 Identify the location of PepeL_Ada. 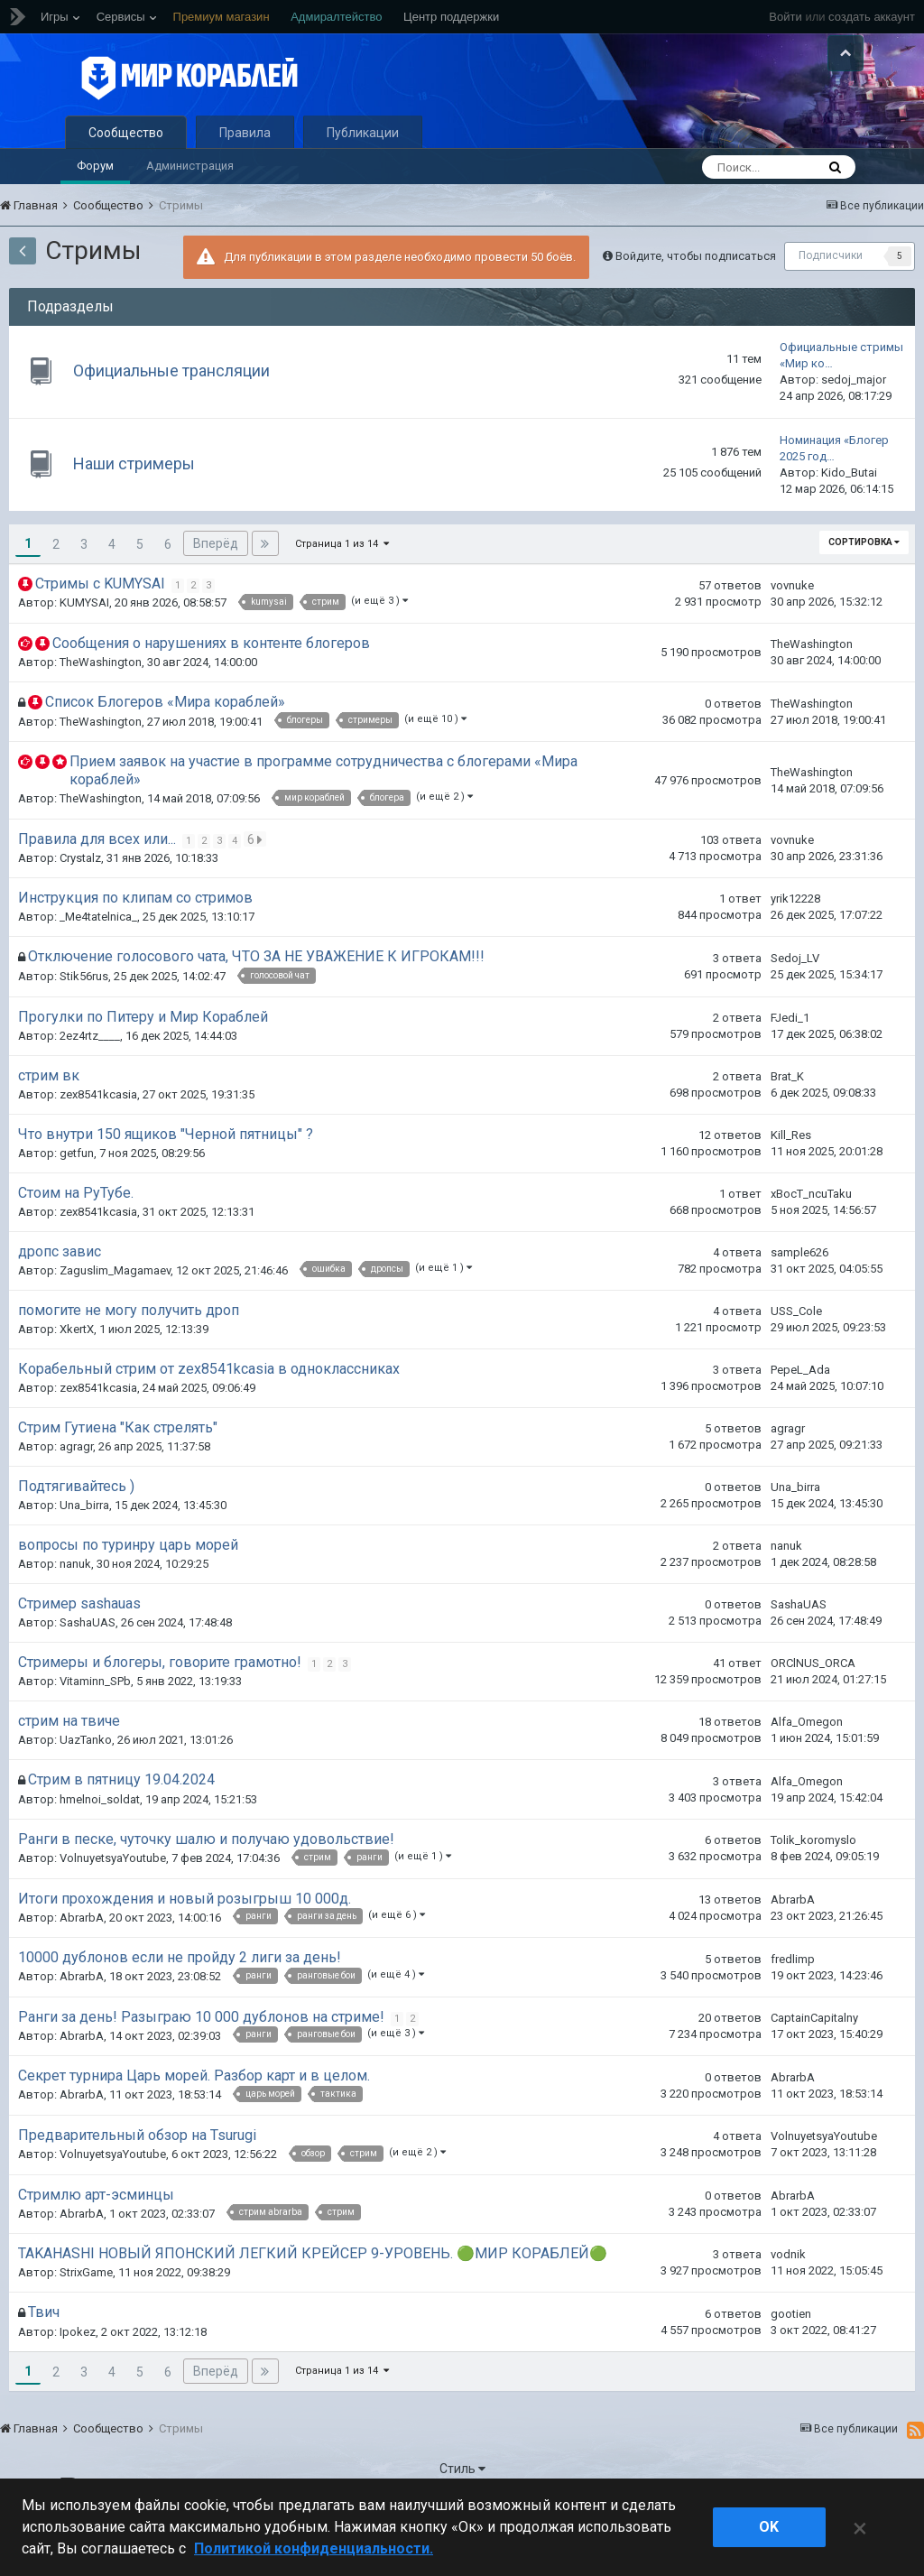
(800, 1414).